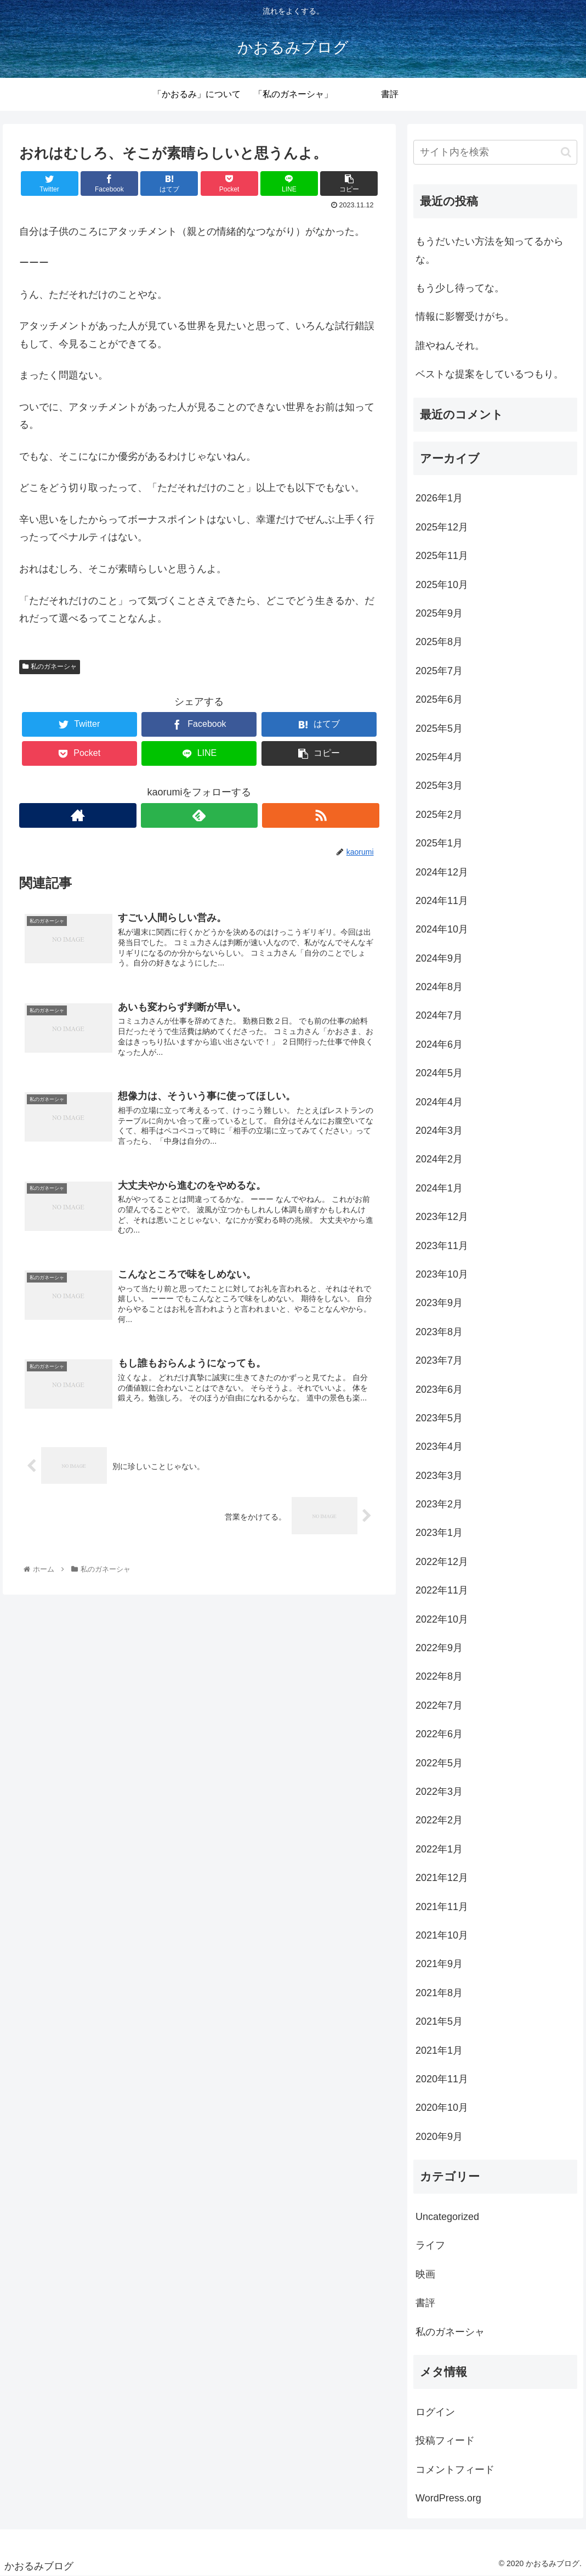 The width and height of the screenshot is (586, 2576). Describe the element at coordinates (442, 2079) in the screenshot. I see `2020年11月` at that location.